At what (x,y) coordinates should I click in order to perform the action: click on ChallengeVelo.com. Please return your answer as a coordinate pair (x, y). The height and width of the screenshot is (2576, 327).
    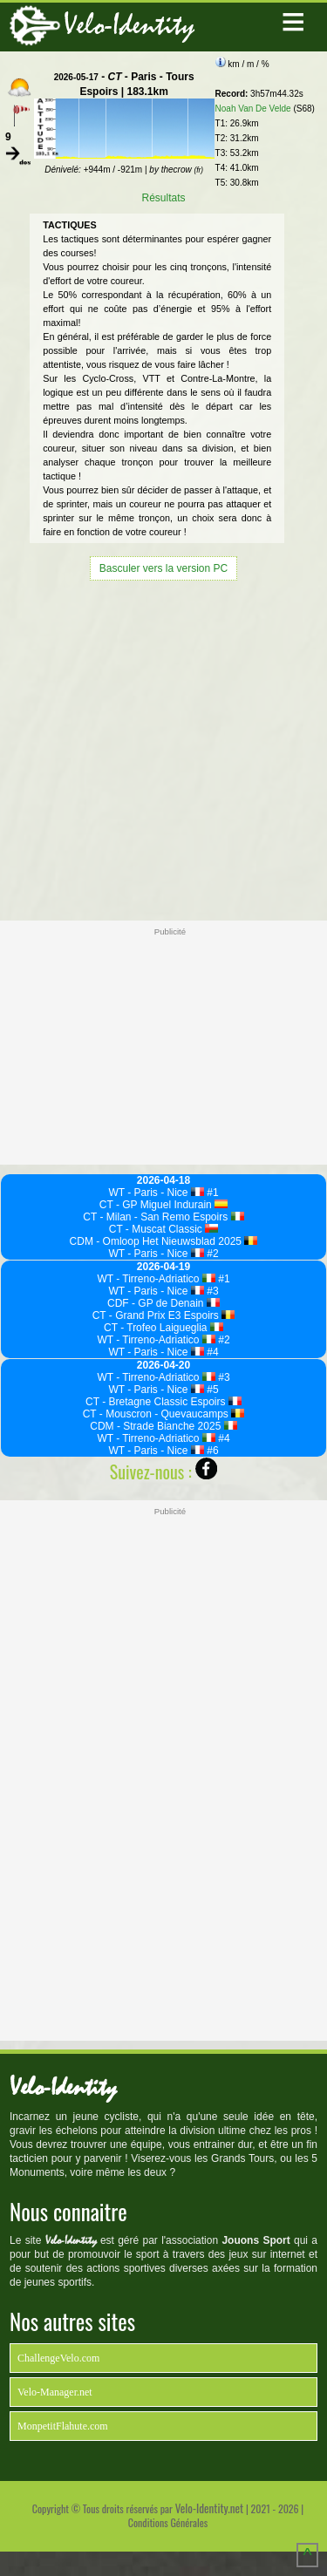
    Looking at the image, I should click on (58, 2358).